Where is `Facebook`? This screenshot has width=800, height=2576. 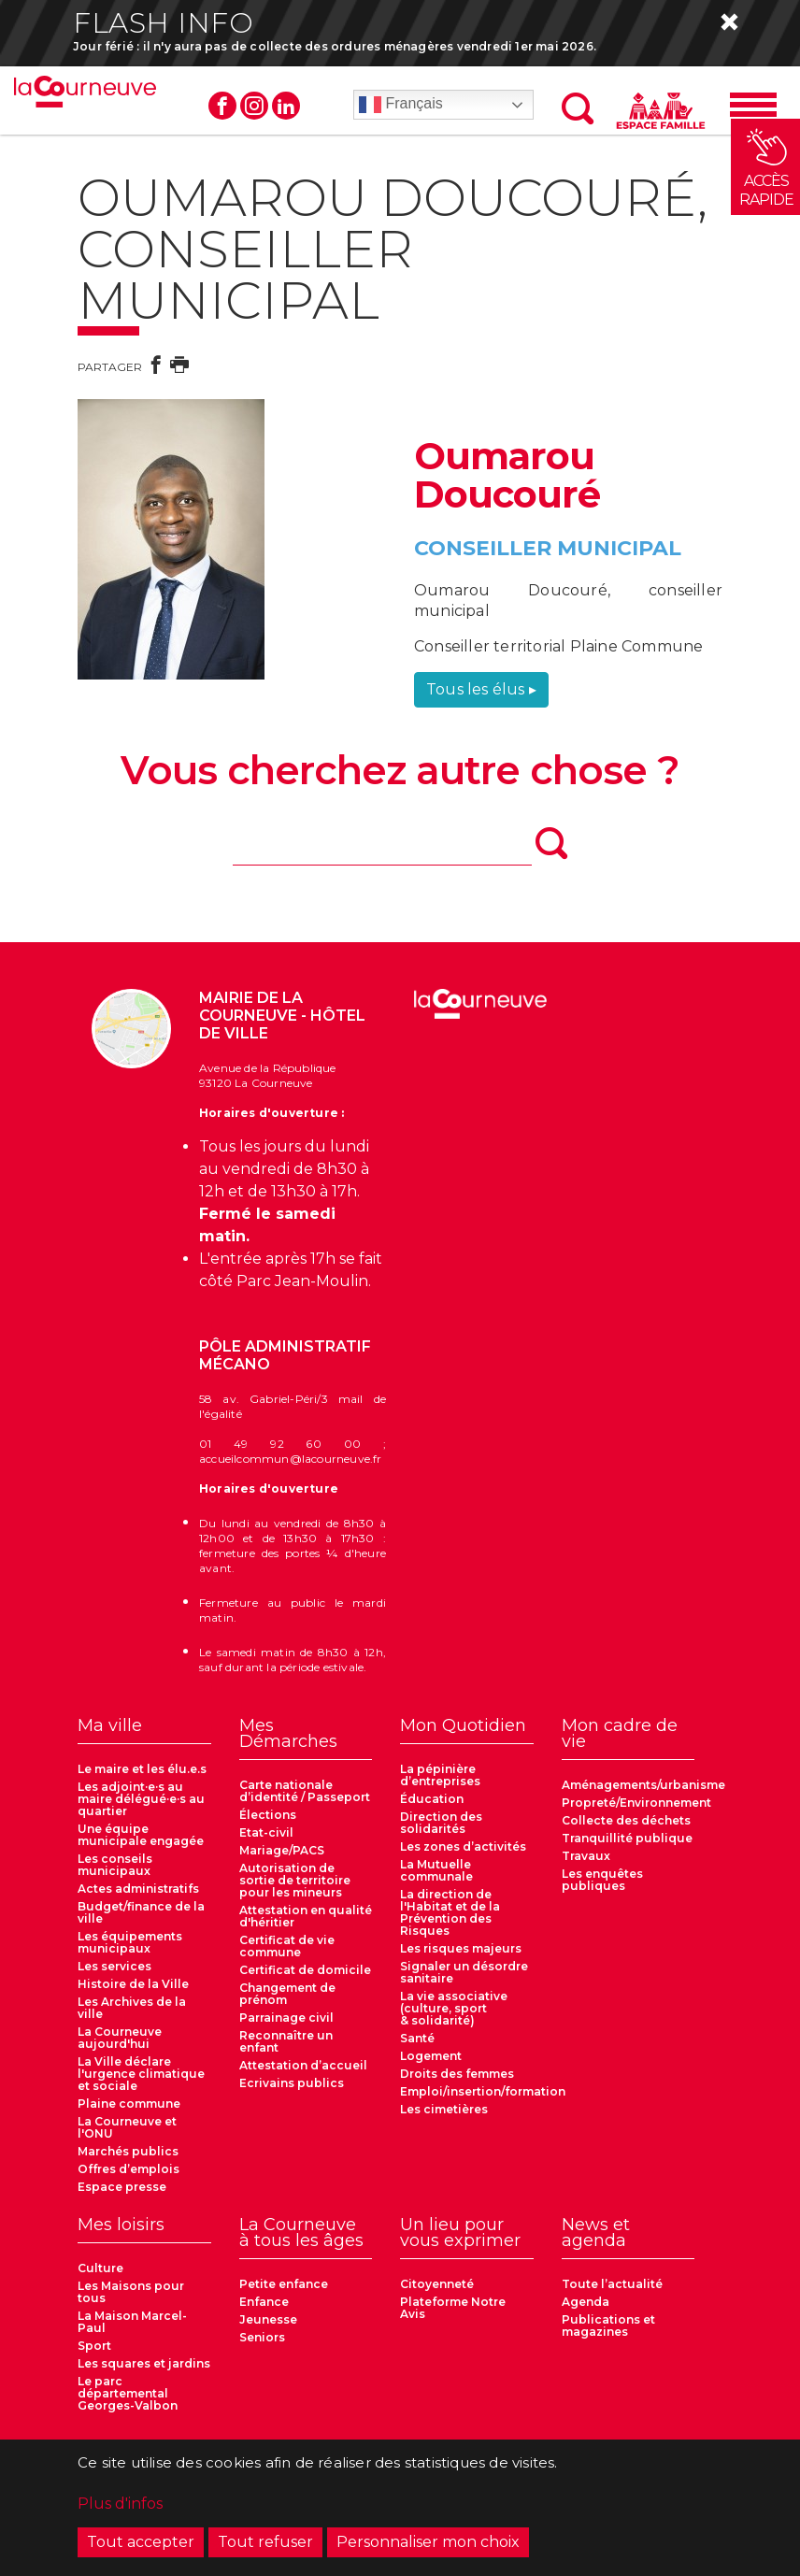 Facebook is located at coordinates (222, 106).